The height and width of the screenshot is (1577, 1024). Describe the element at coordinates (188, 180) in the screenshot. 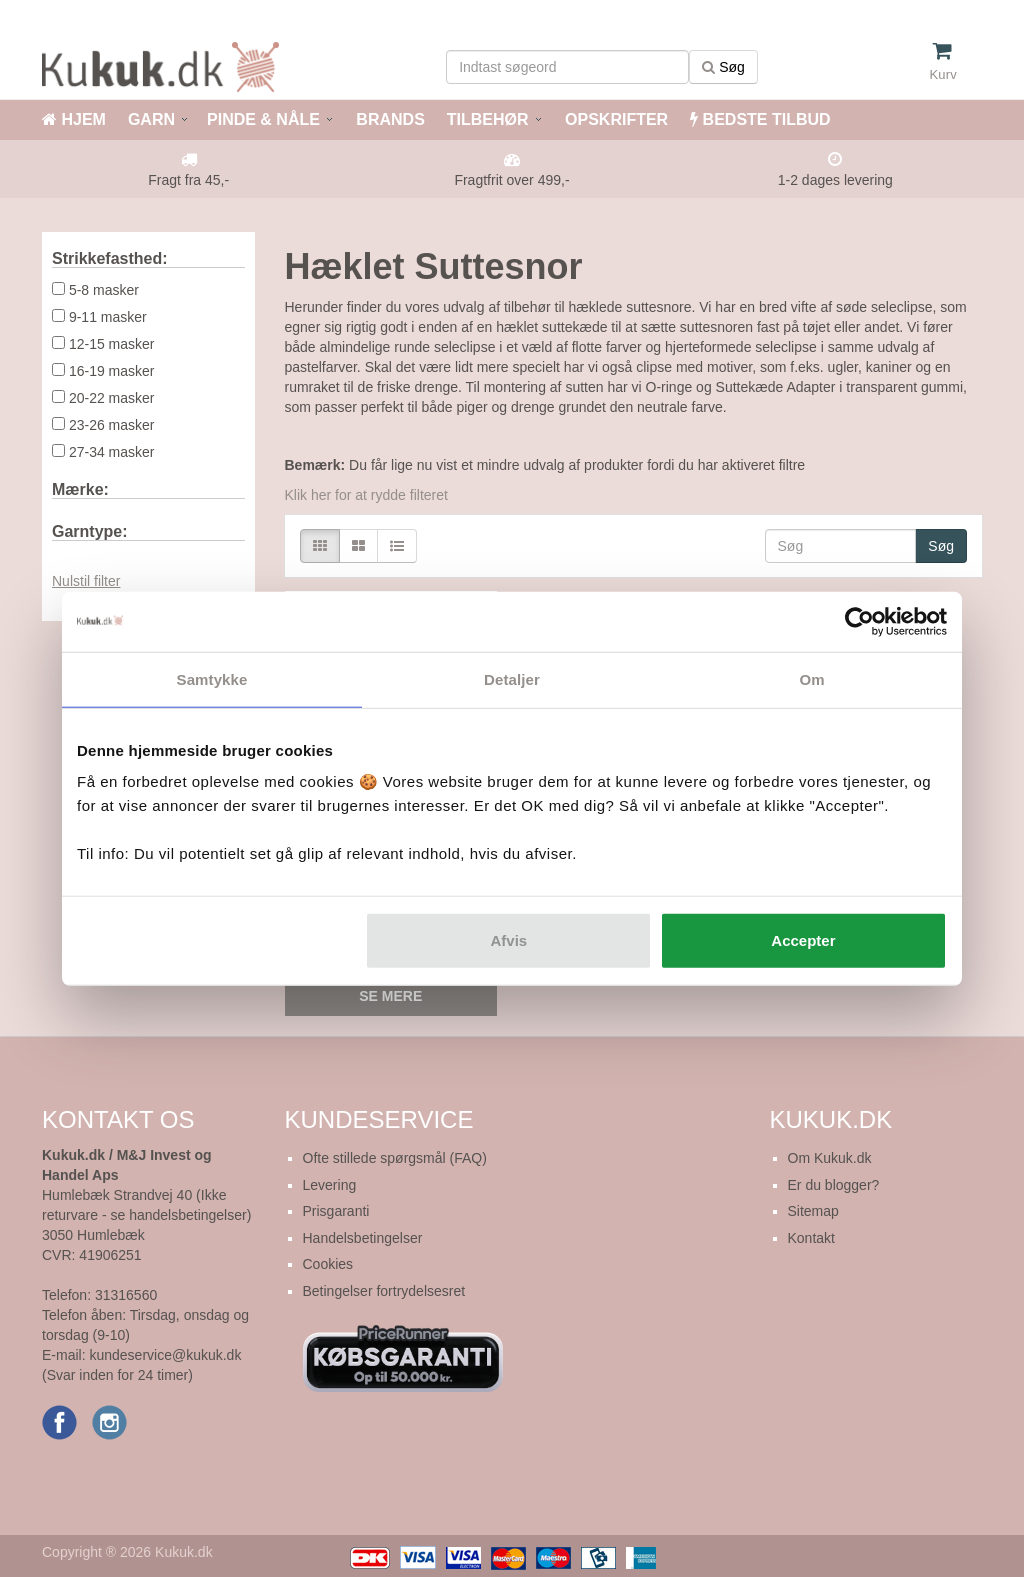

I see `Fragt fra 45,-` at that location.